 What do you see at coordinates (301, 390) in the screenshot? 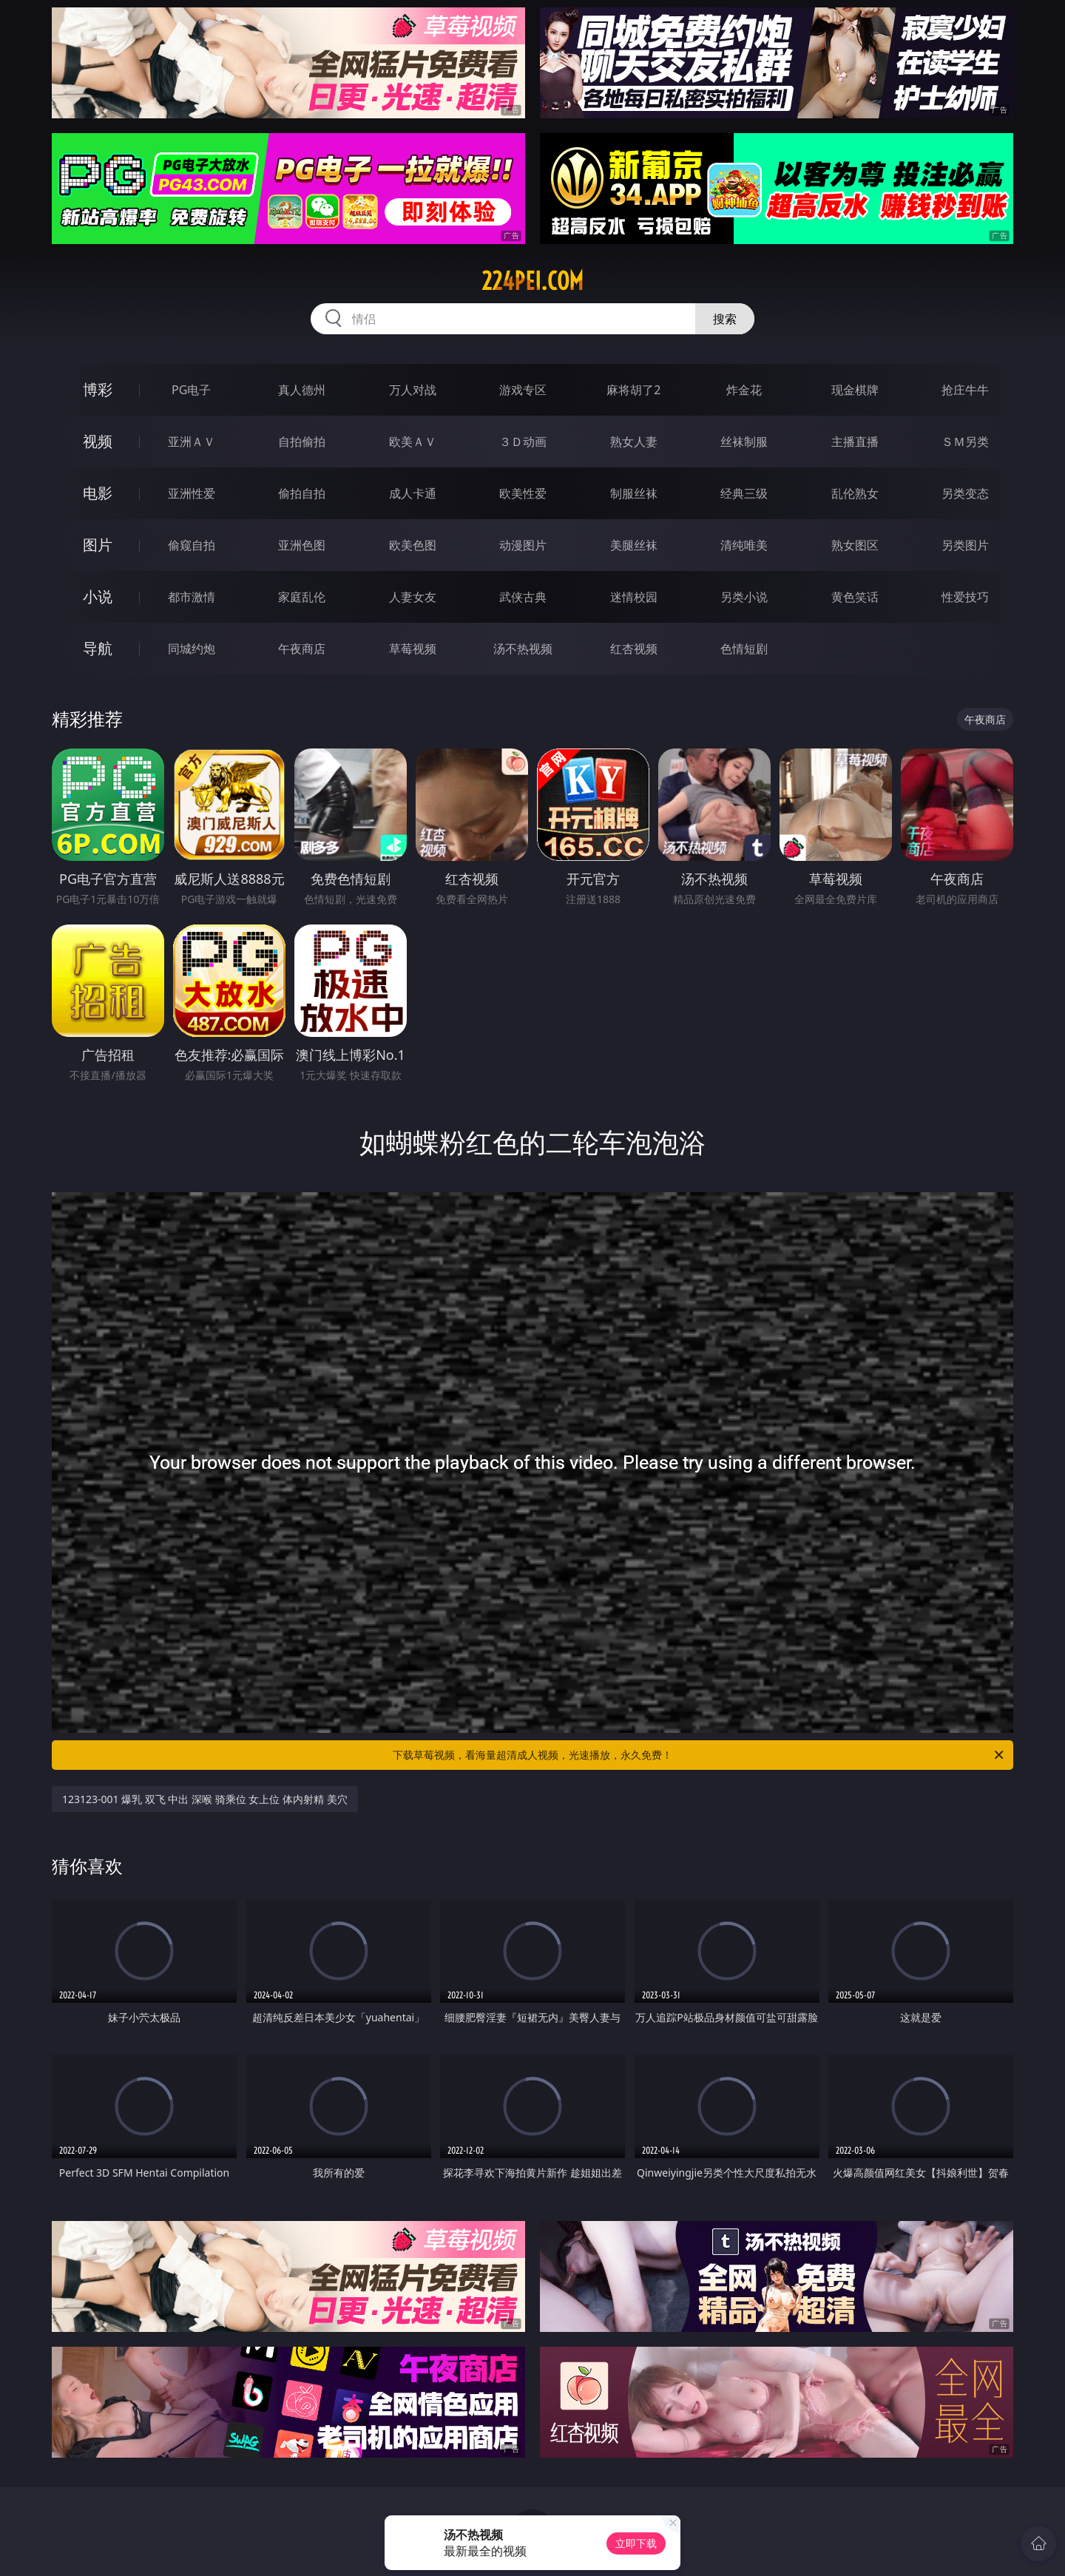
I see `真人德州` at bounding box center [301, 390].